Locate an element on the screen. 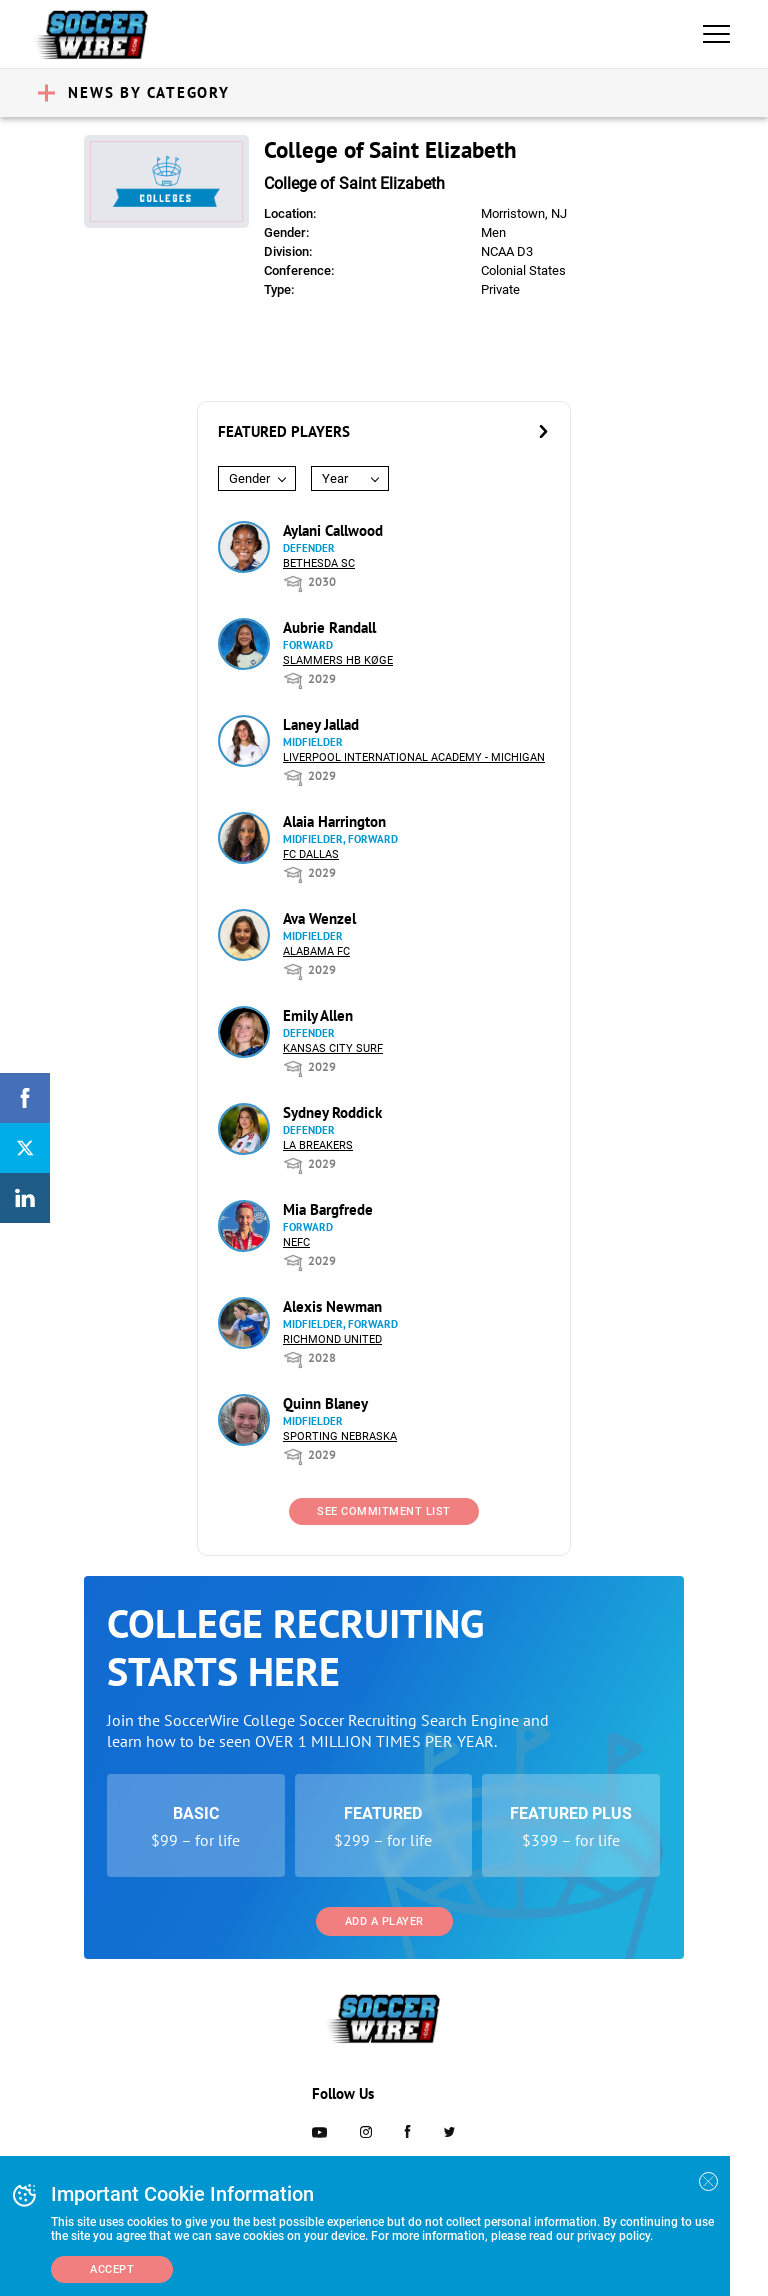 This screenshot has height=2296, width=768. Laney Jallad is located at coordinates (321, 724).